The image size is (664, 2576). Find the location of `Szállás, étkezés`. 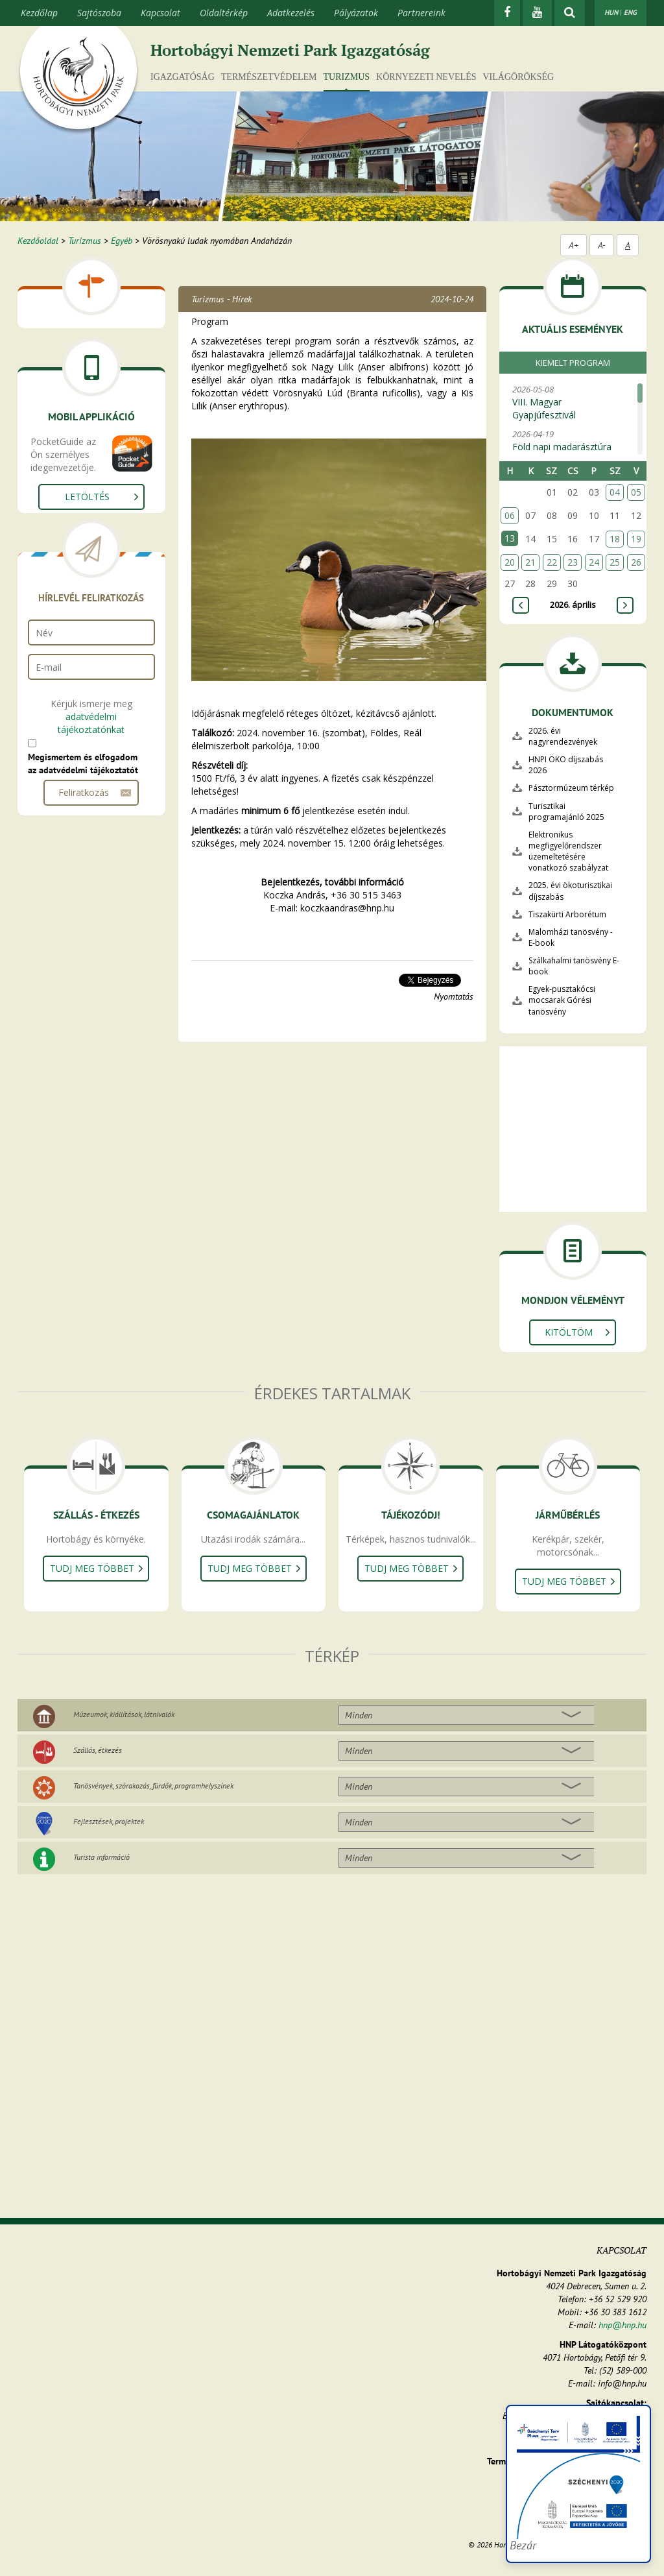

Szállás, étkezés is located at coordinates (97, 1750).